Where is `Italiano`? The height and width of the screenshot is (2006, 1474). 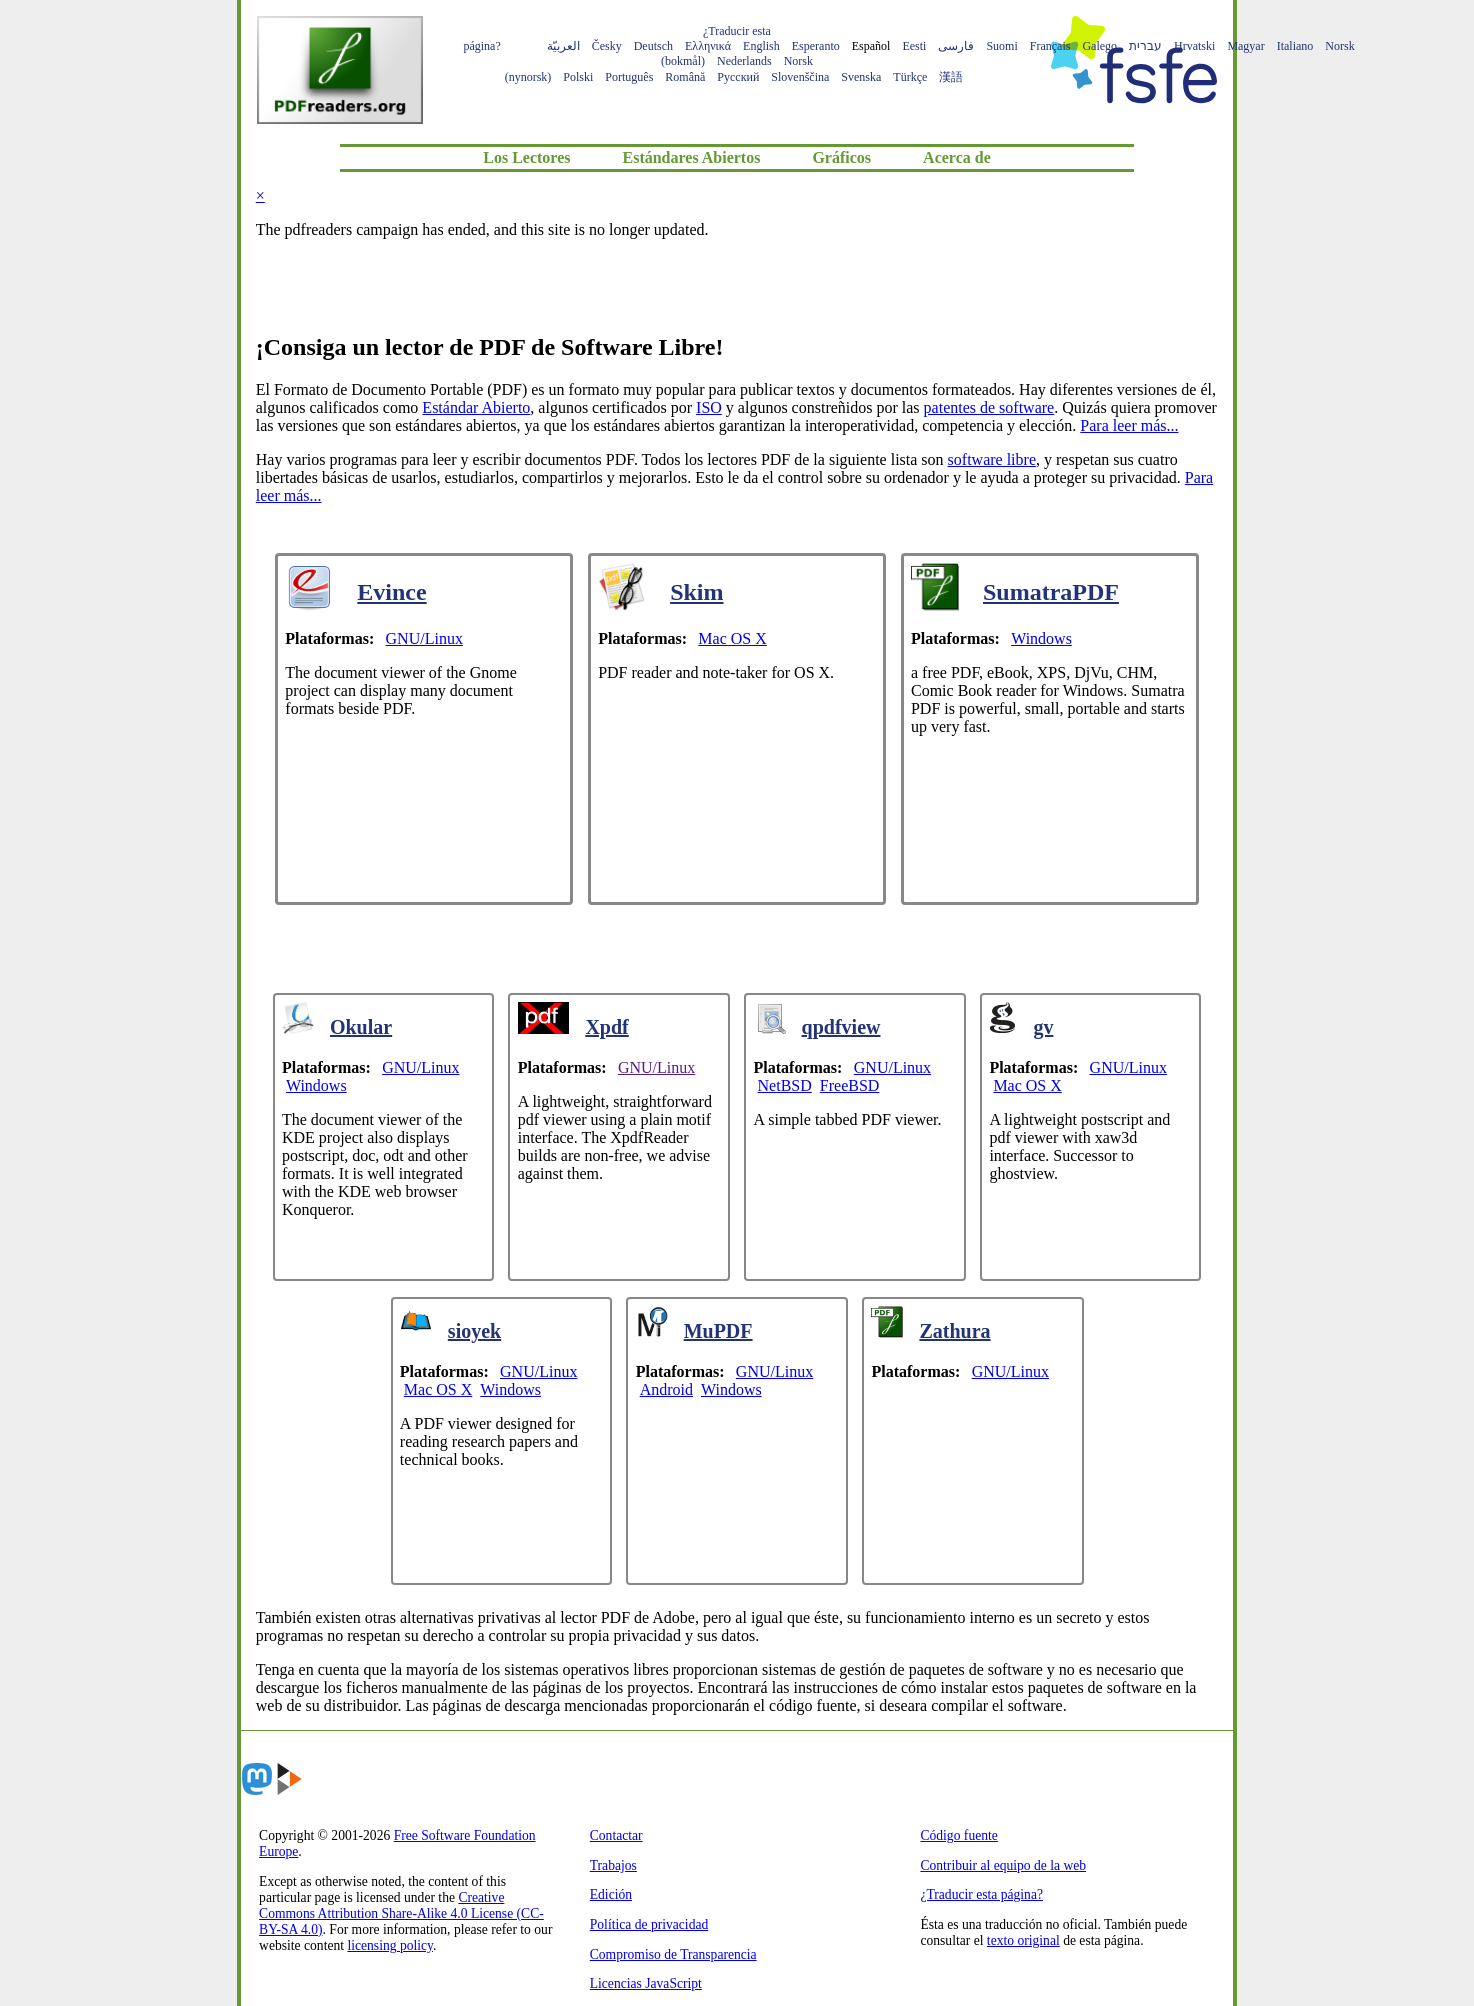
Italiano is located at coordinates (1295, 46).